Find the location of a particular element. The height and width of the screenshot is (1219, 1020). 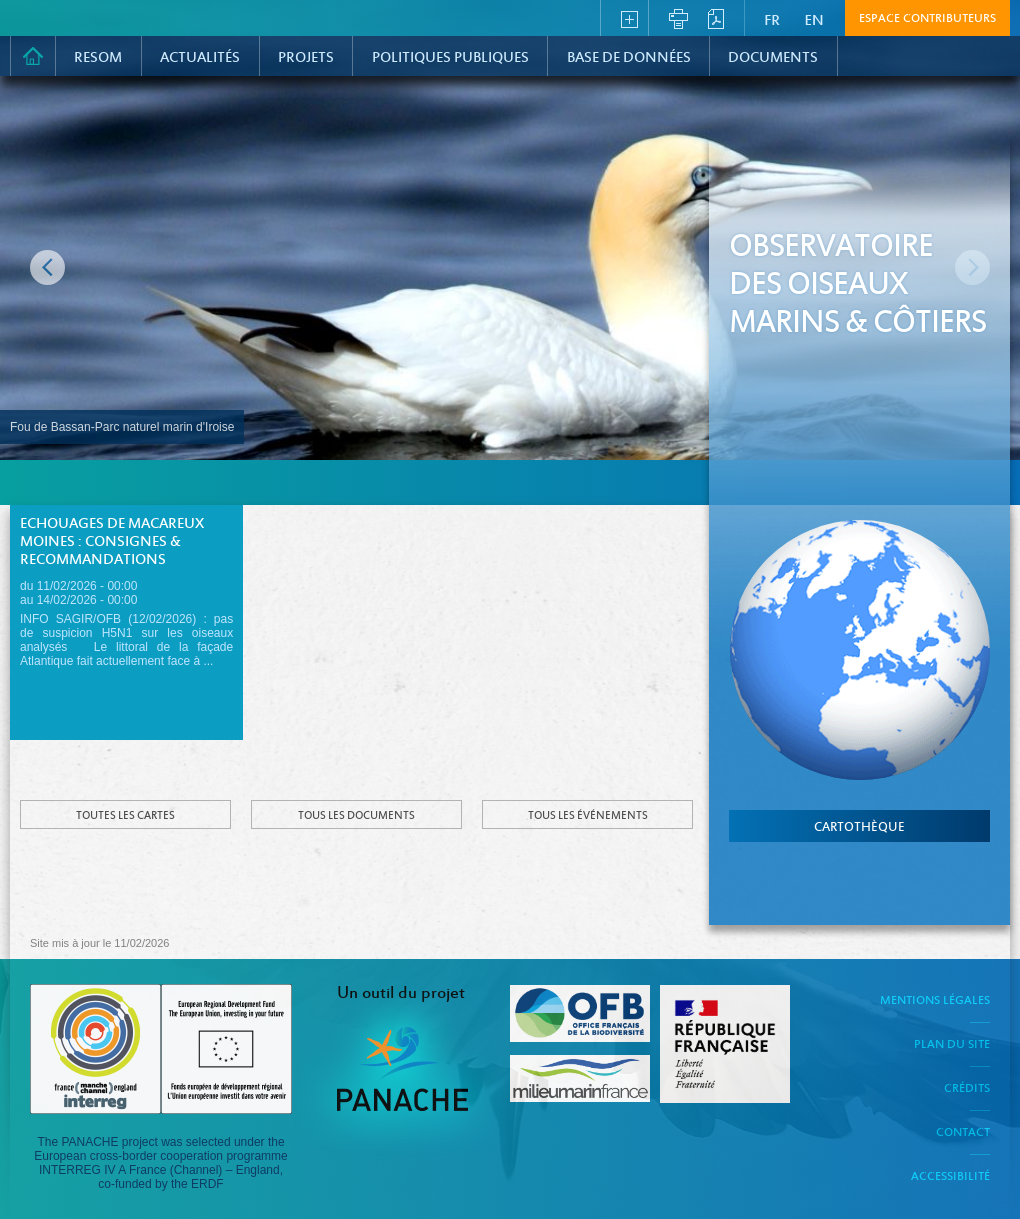

cartothèque is located at coordinates (859, 828).